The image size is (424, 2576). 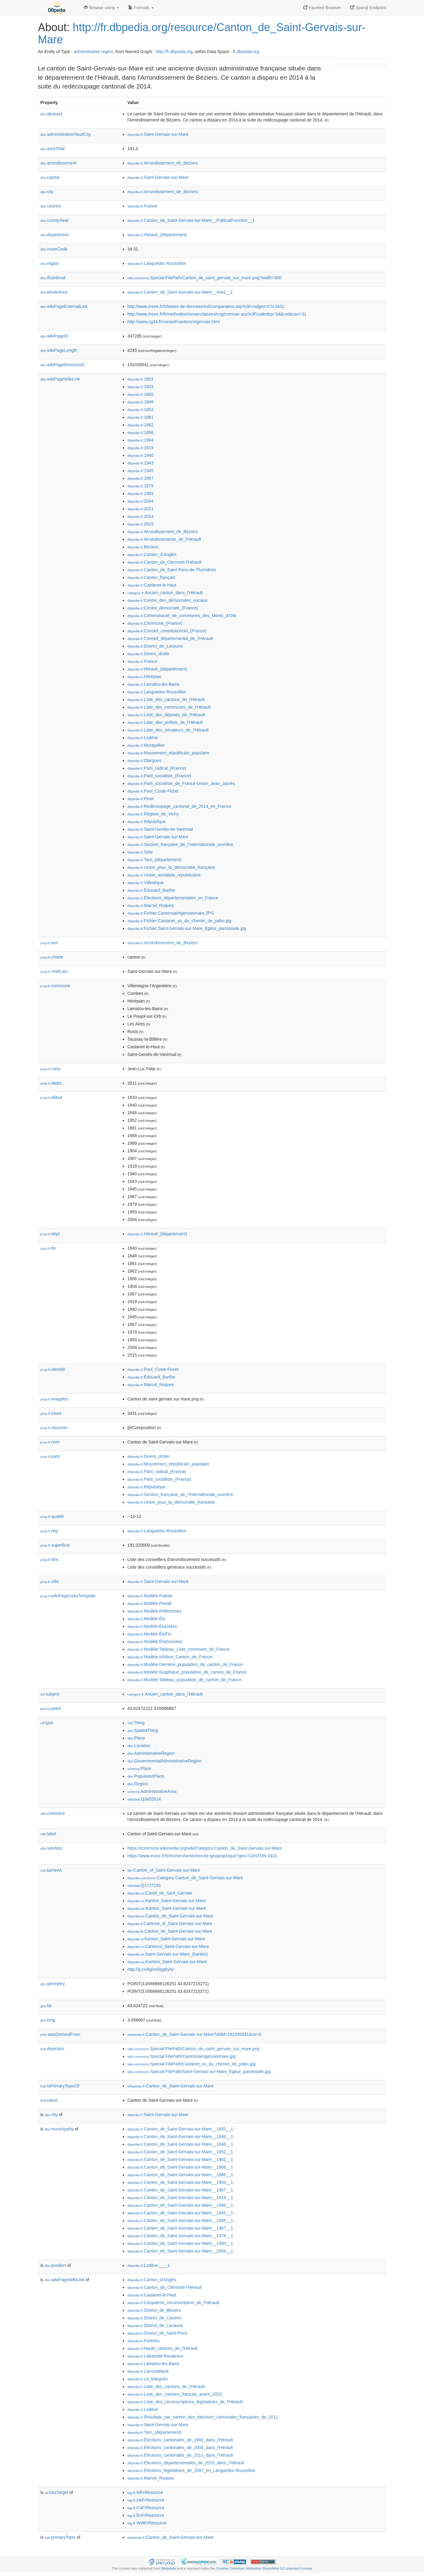 What do you see at coordinates (216, 314) in the screenshot?
I see `http://www.insee.fr/fr/methodes/nomenclatures/cog/comcan.asp%3Fcodedep=34&codecan=31` at bounding box center [216, 314].